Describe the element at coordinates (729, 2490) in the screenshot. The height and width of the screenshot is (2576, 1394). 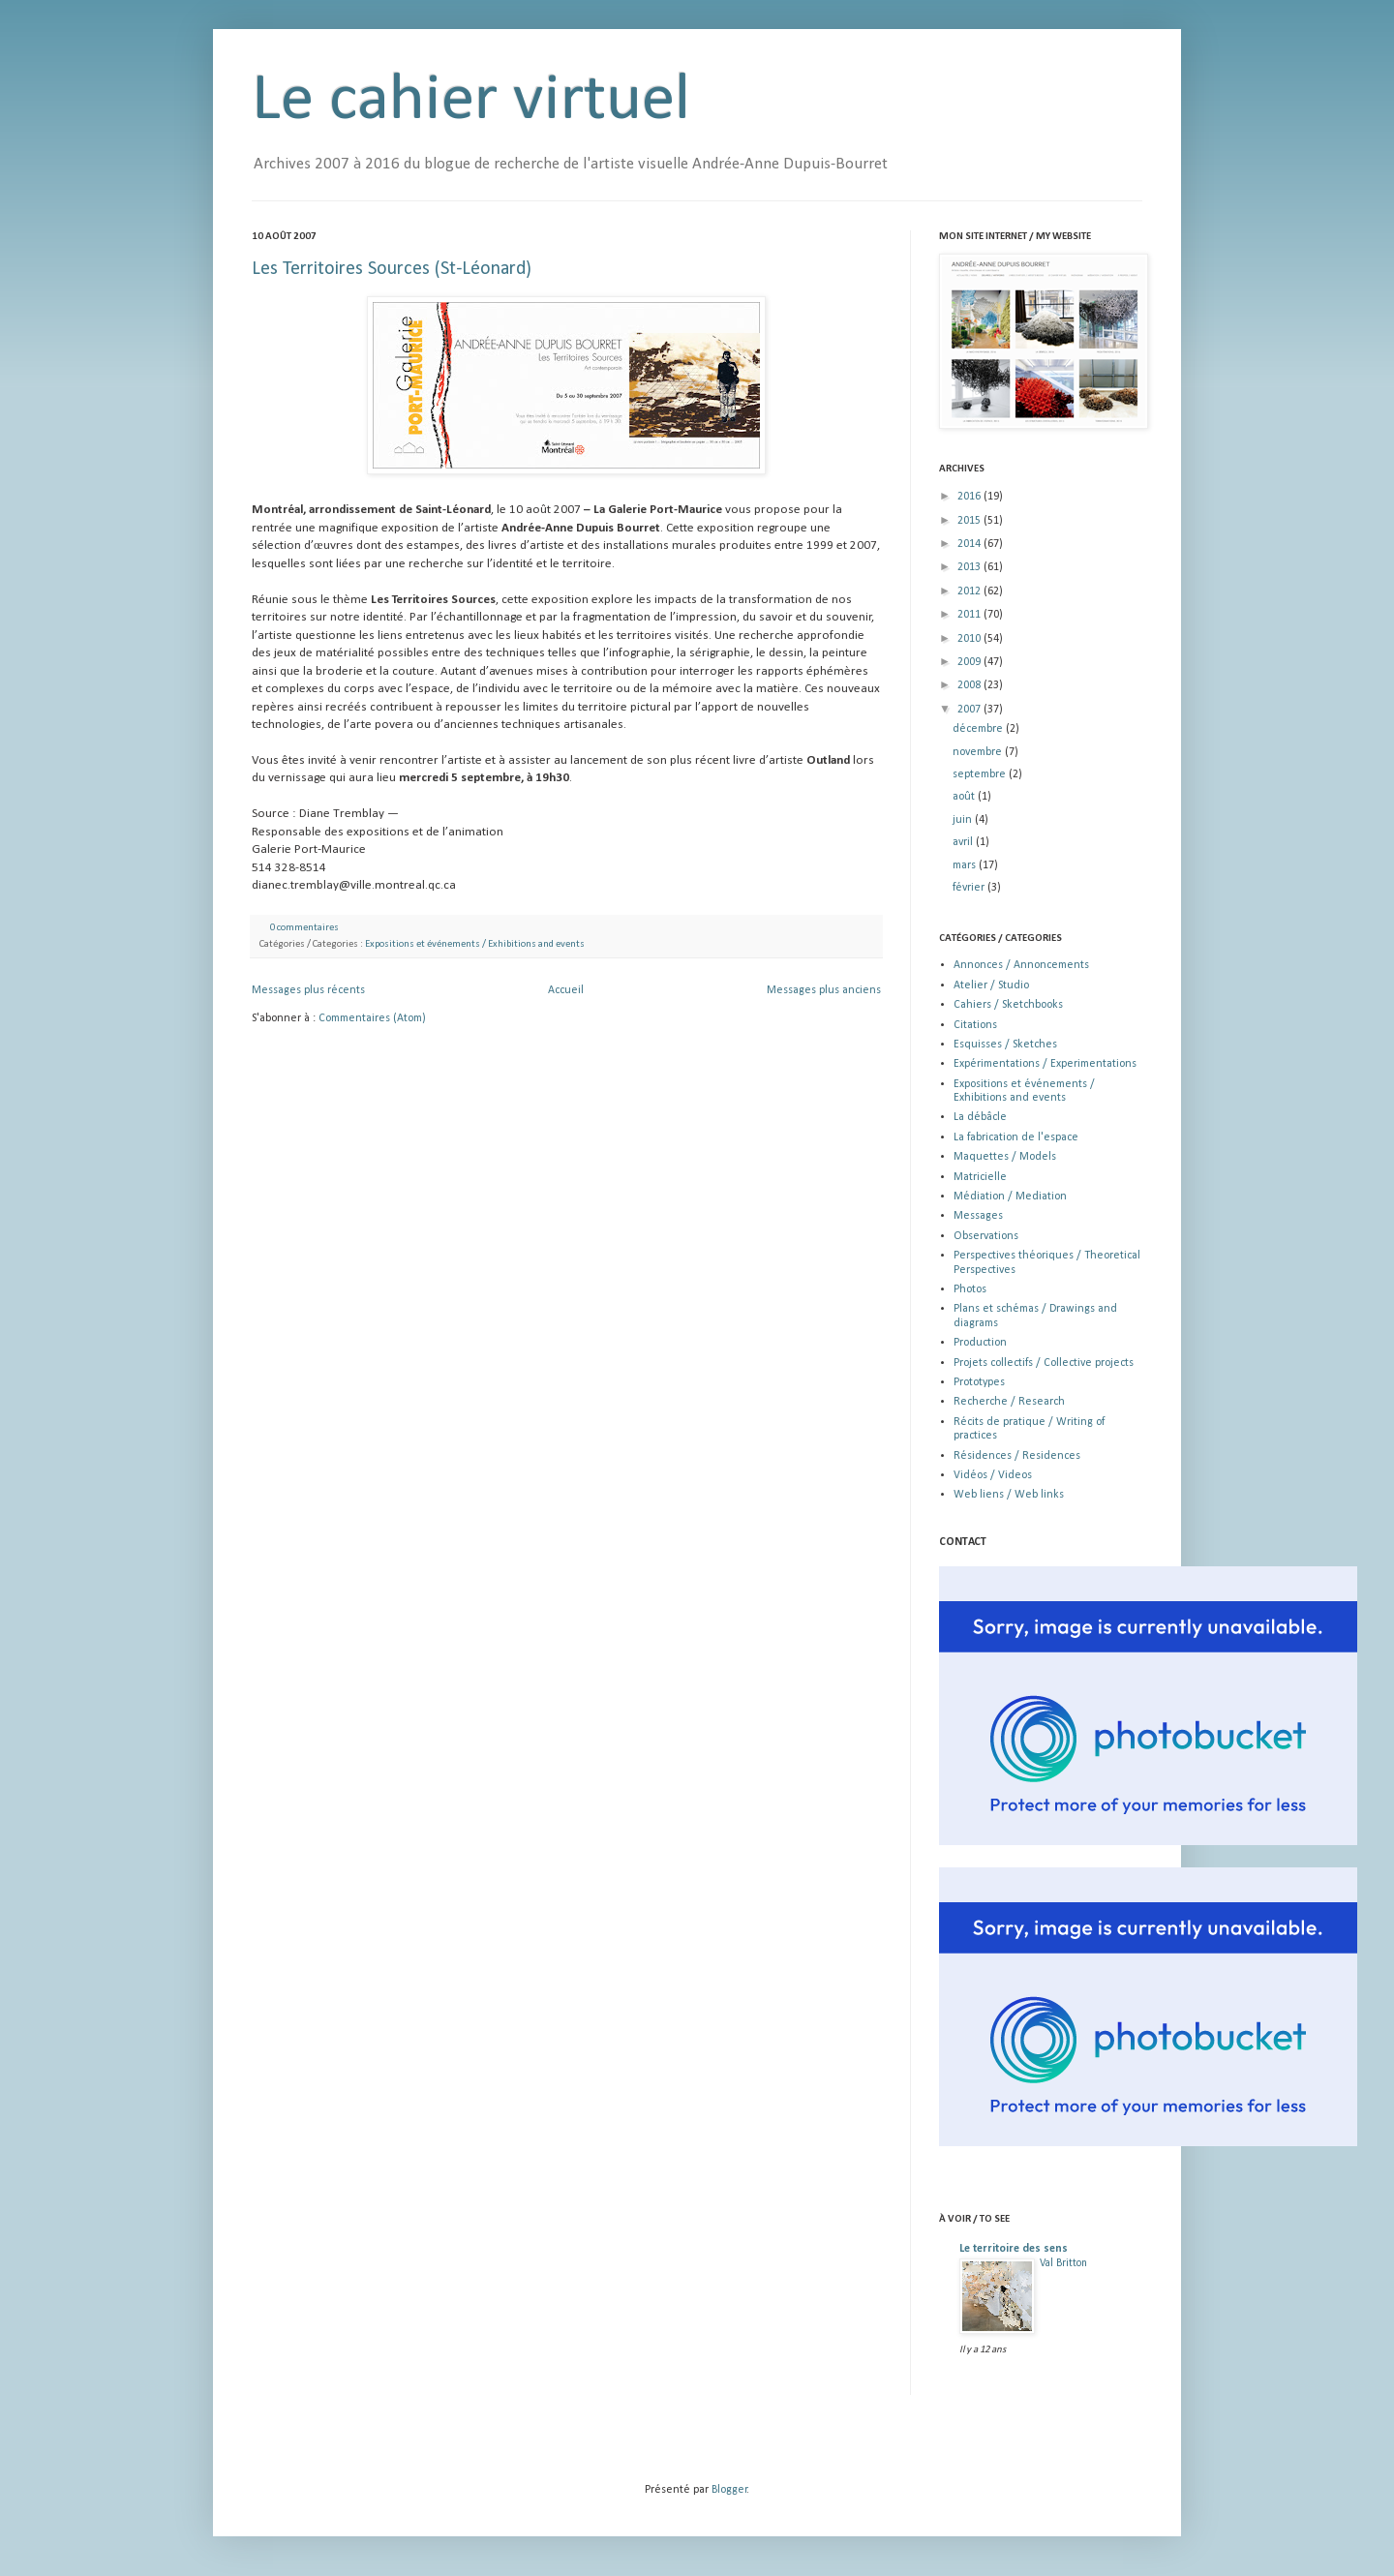
I see `Blogger` at that location.